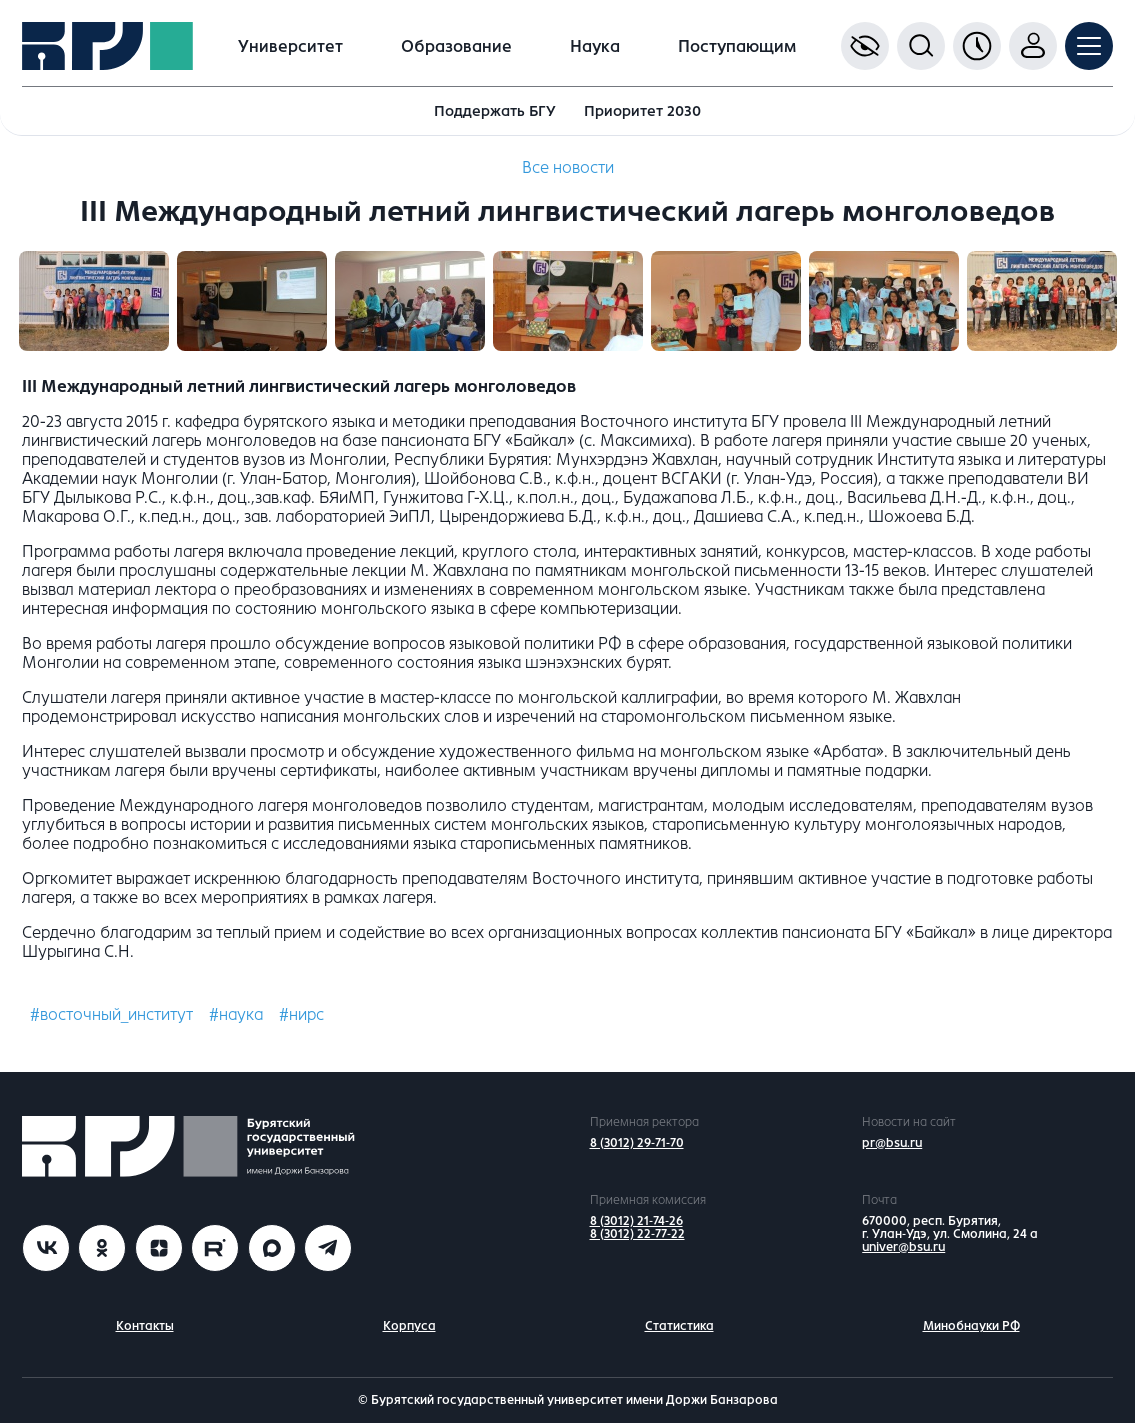  Describe the element at coordinates (637, 1143) in the screenshot. I see `8 (3012) 29-71-70` at that location.